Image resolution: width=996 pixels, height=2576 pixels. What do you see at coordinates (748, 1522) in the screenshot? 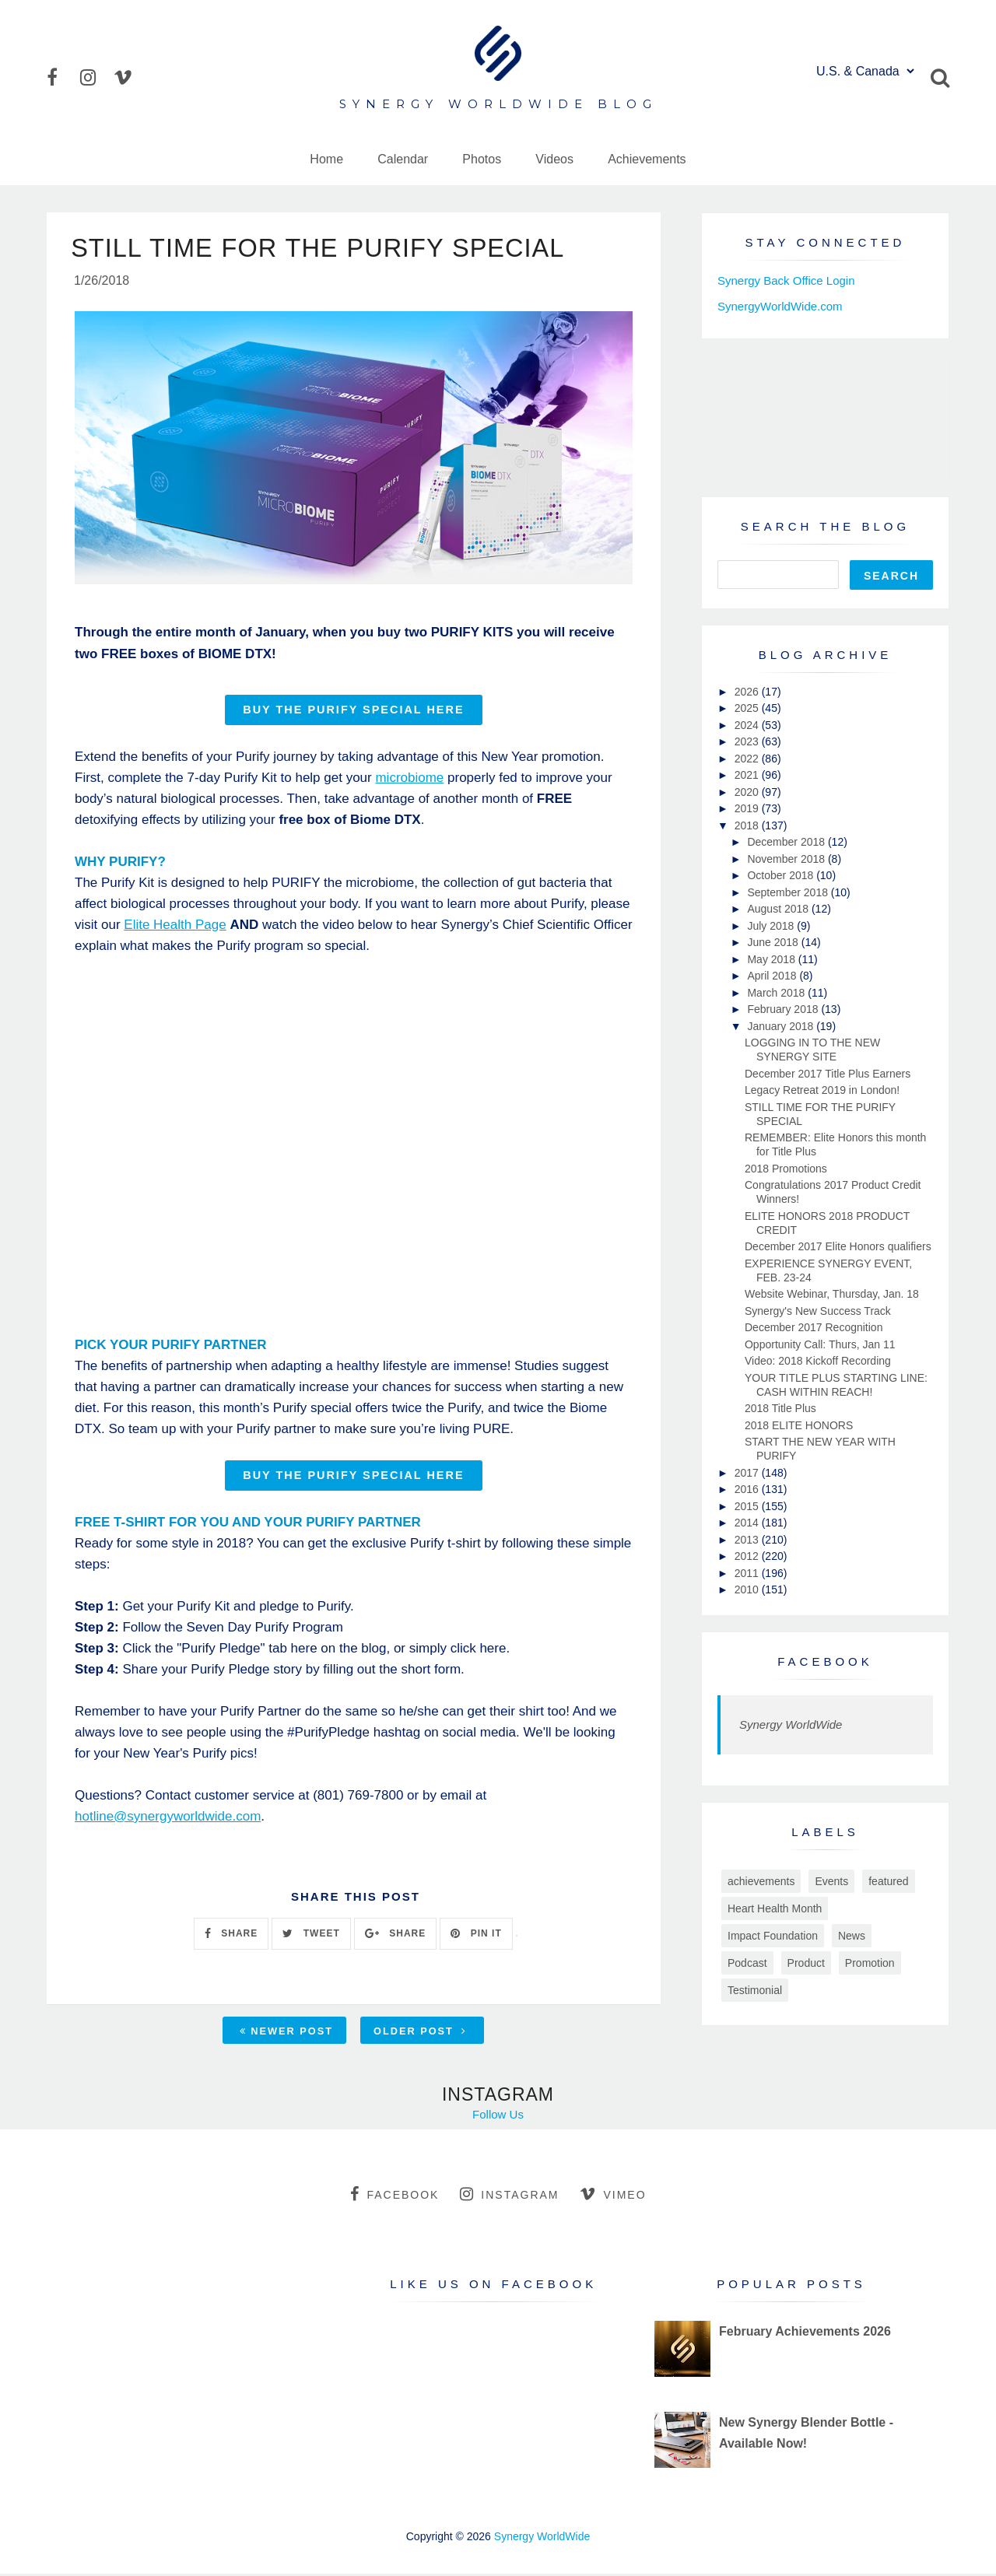
I see `2014` at bounding box center [748, 1522].